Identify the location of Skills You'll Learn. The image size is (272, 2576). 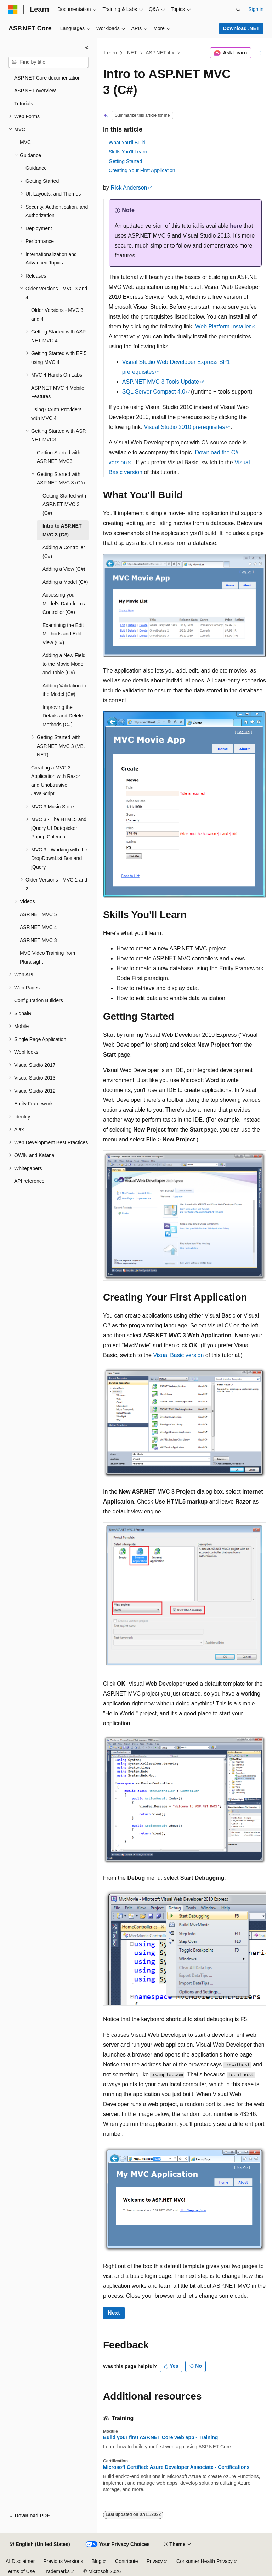
(128, 152).